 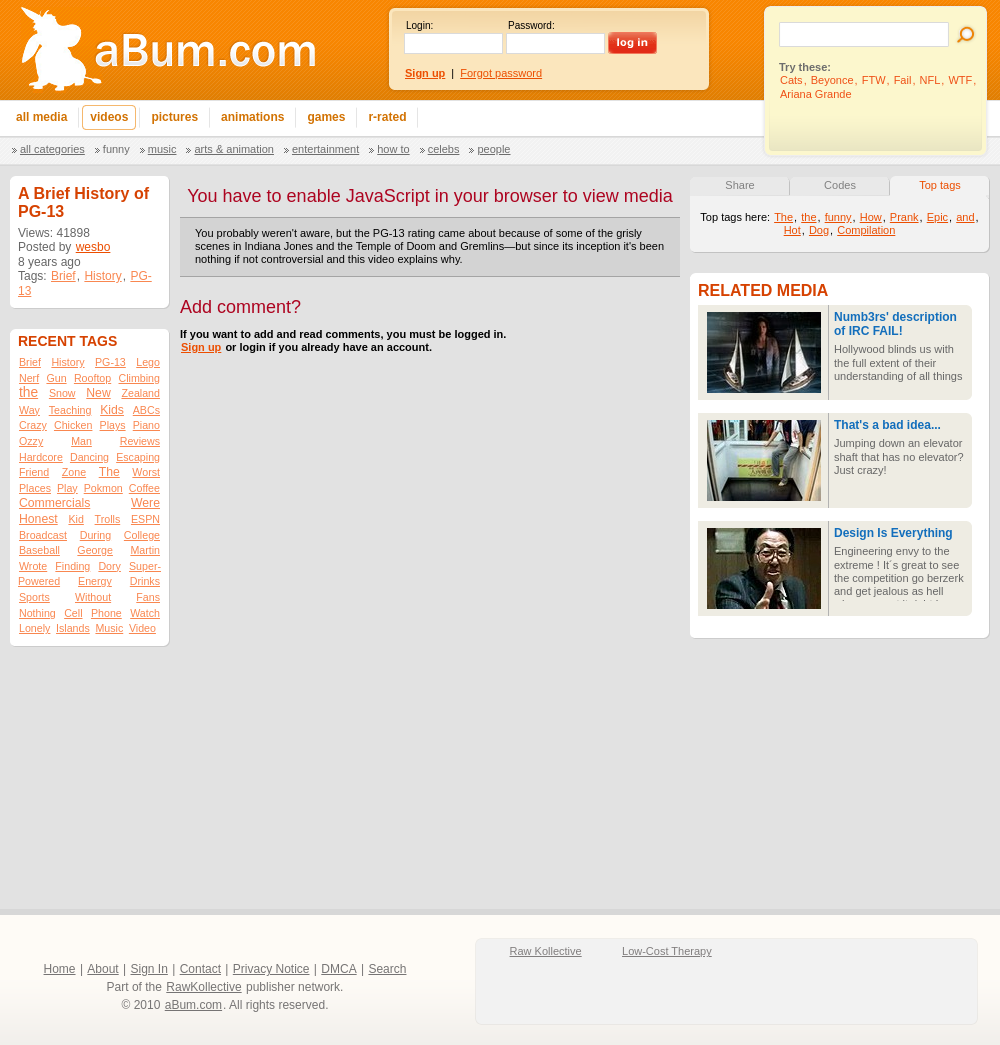 I want to click on Plays, so click(x=113, y=425).